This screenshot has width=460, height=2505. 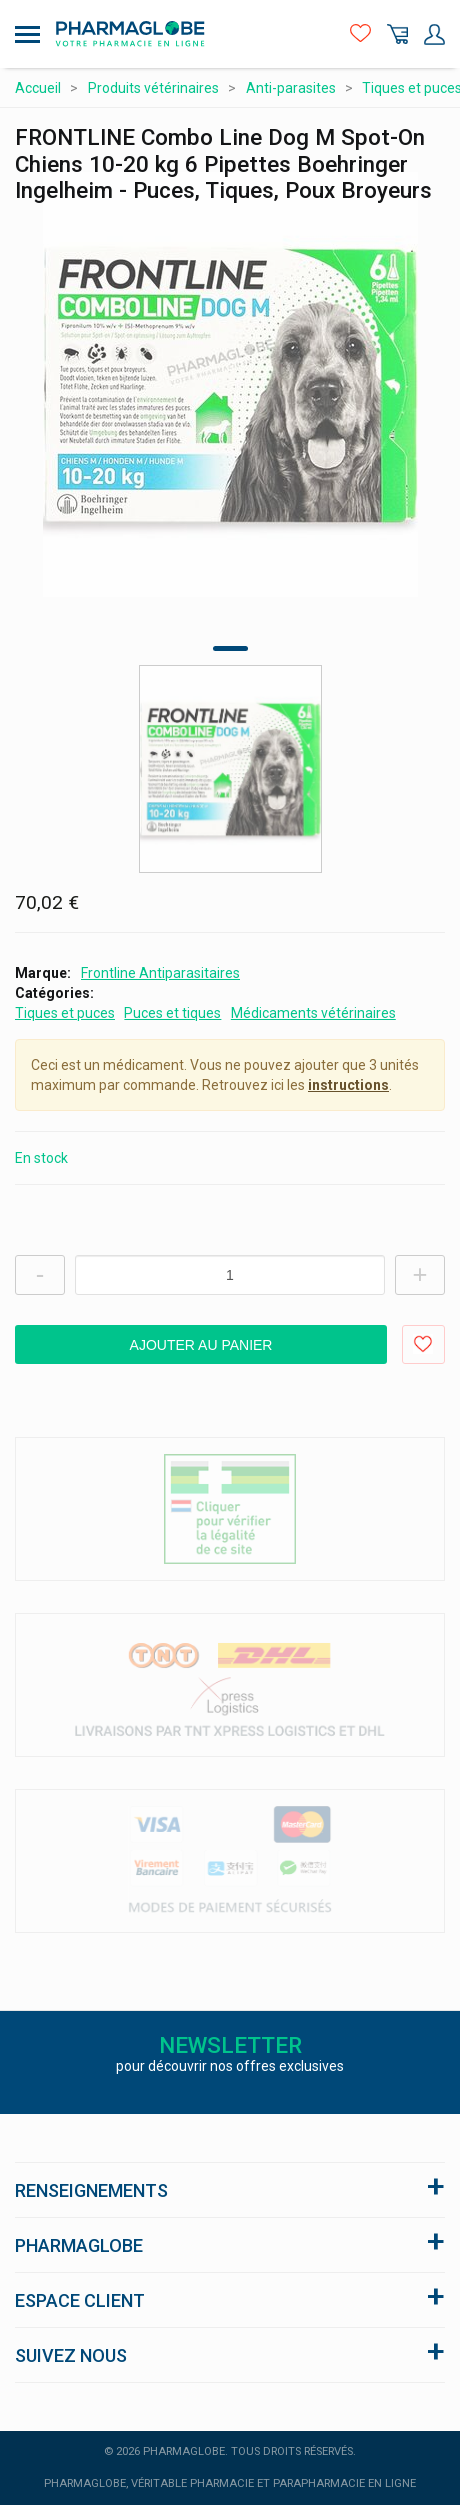 What do you see at coordinates (65, 1013) in the screenshot?
I see `Tiques et puces` at bounding box center [65, 1013].